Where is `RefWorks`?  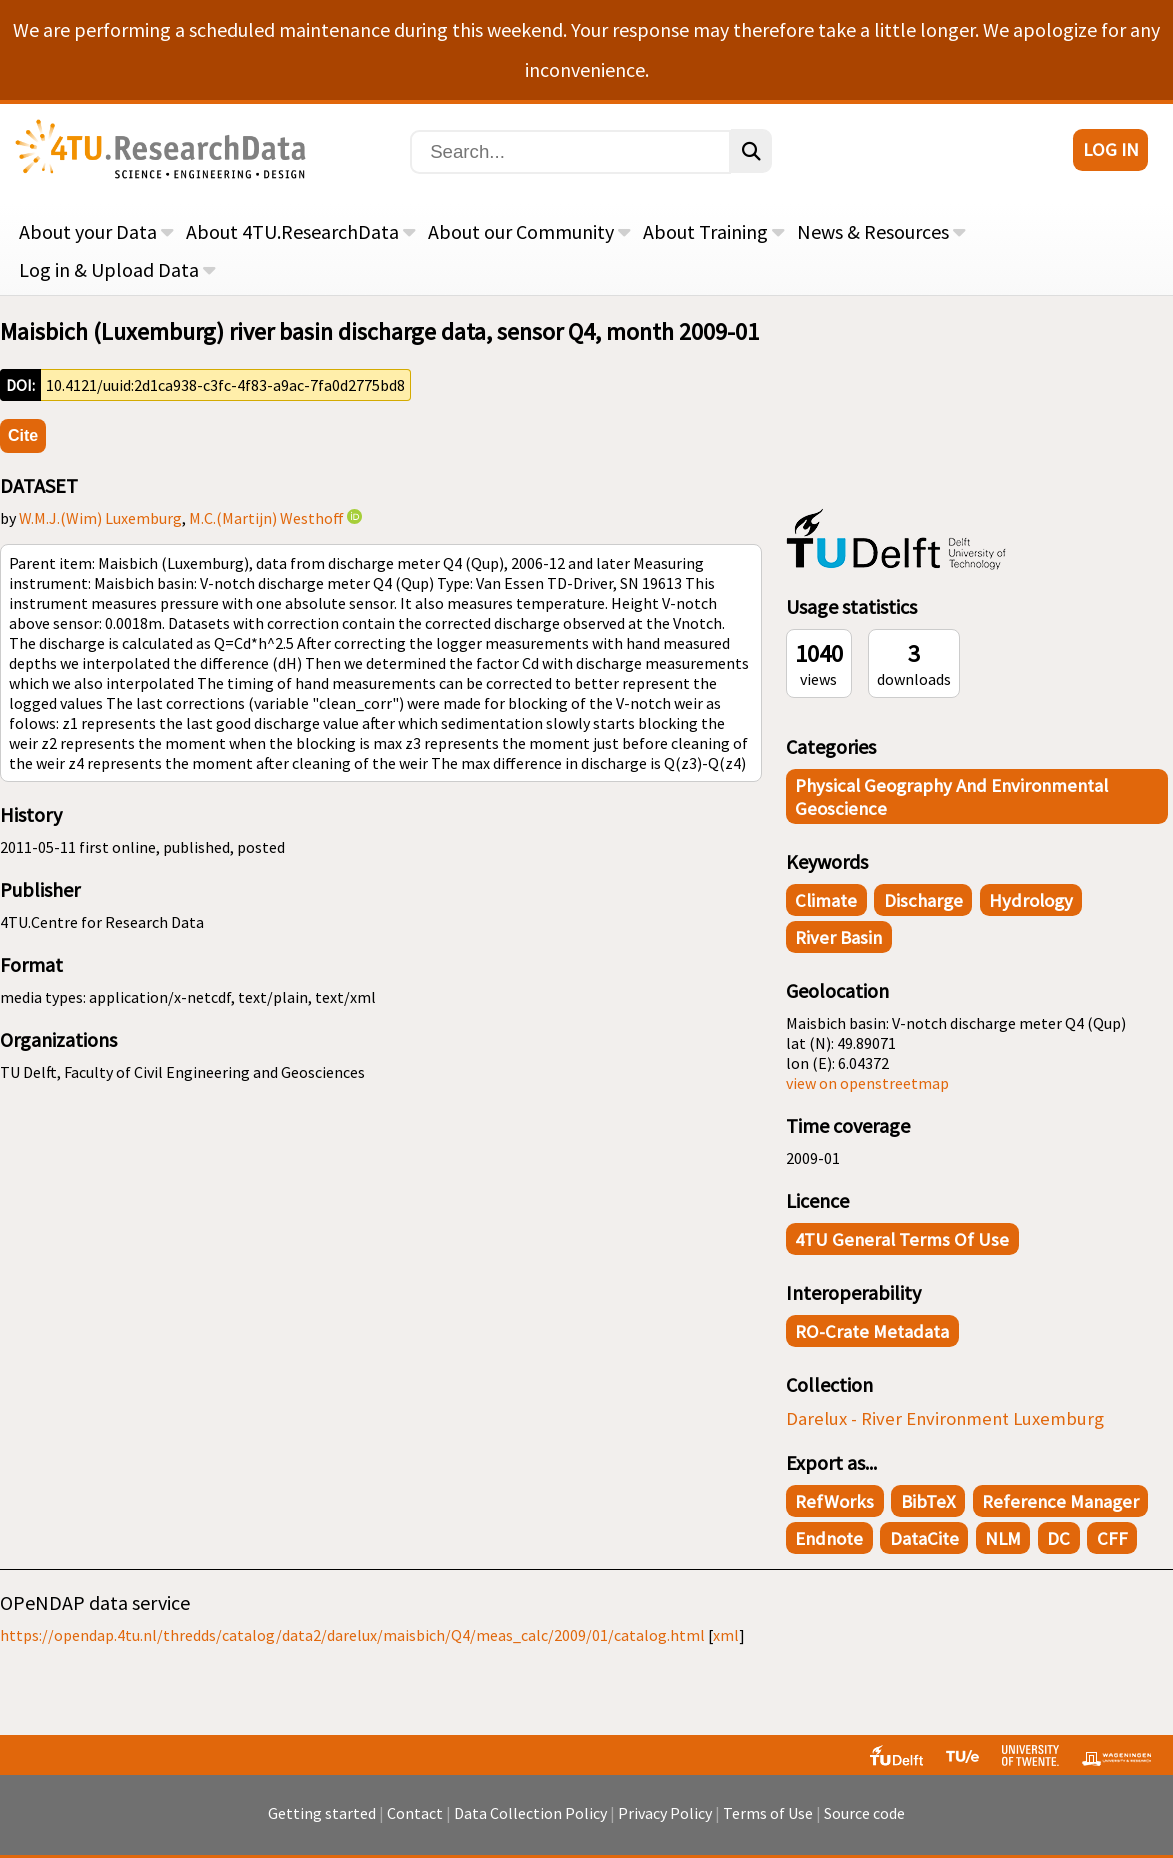 RefWorks is located at coordinates (834, 1501).